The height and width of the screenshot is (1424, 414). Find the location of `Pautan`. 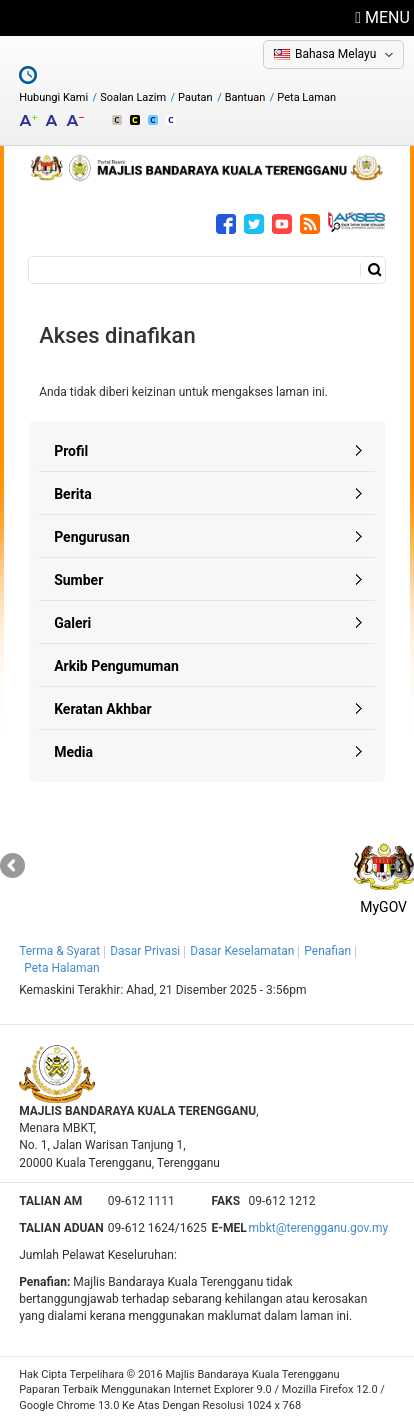

Pautan is located at coordinates (195, 97).